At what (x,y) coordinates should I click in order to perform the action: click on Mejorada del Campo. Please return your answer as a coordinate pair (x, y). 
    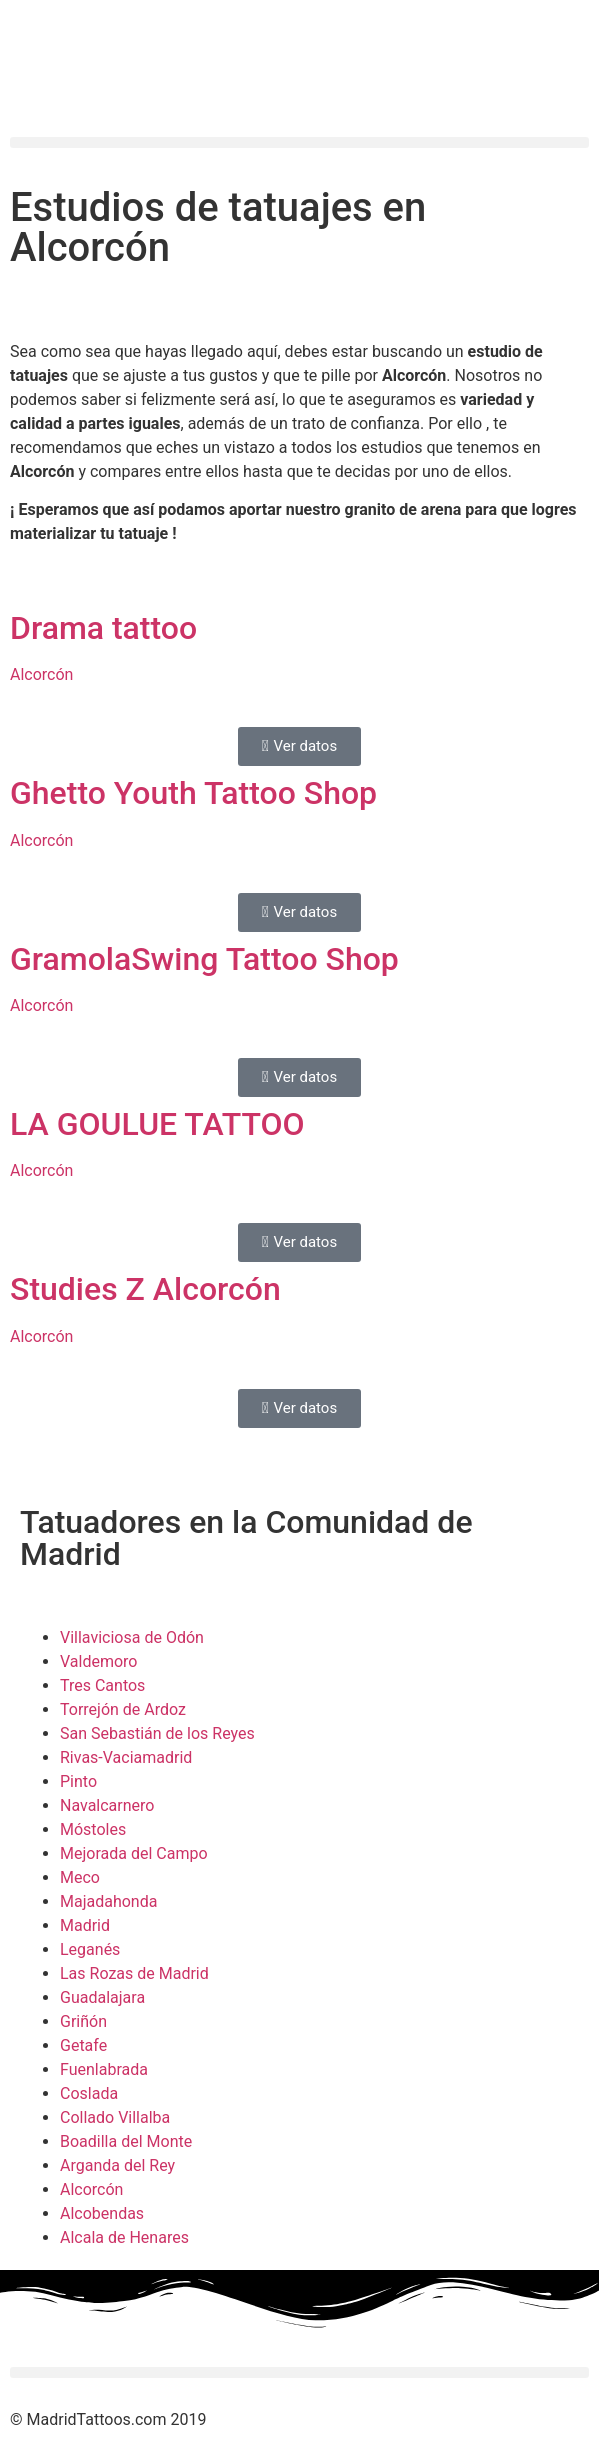
    Looking at the image, I should click on (134, 1853).